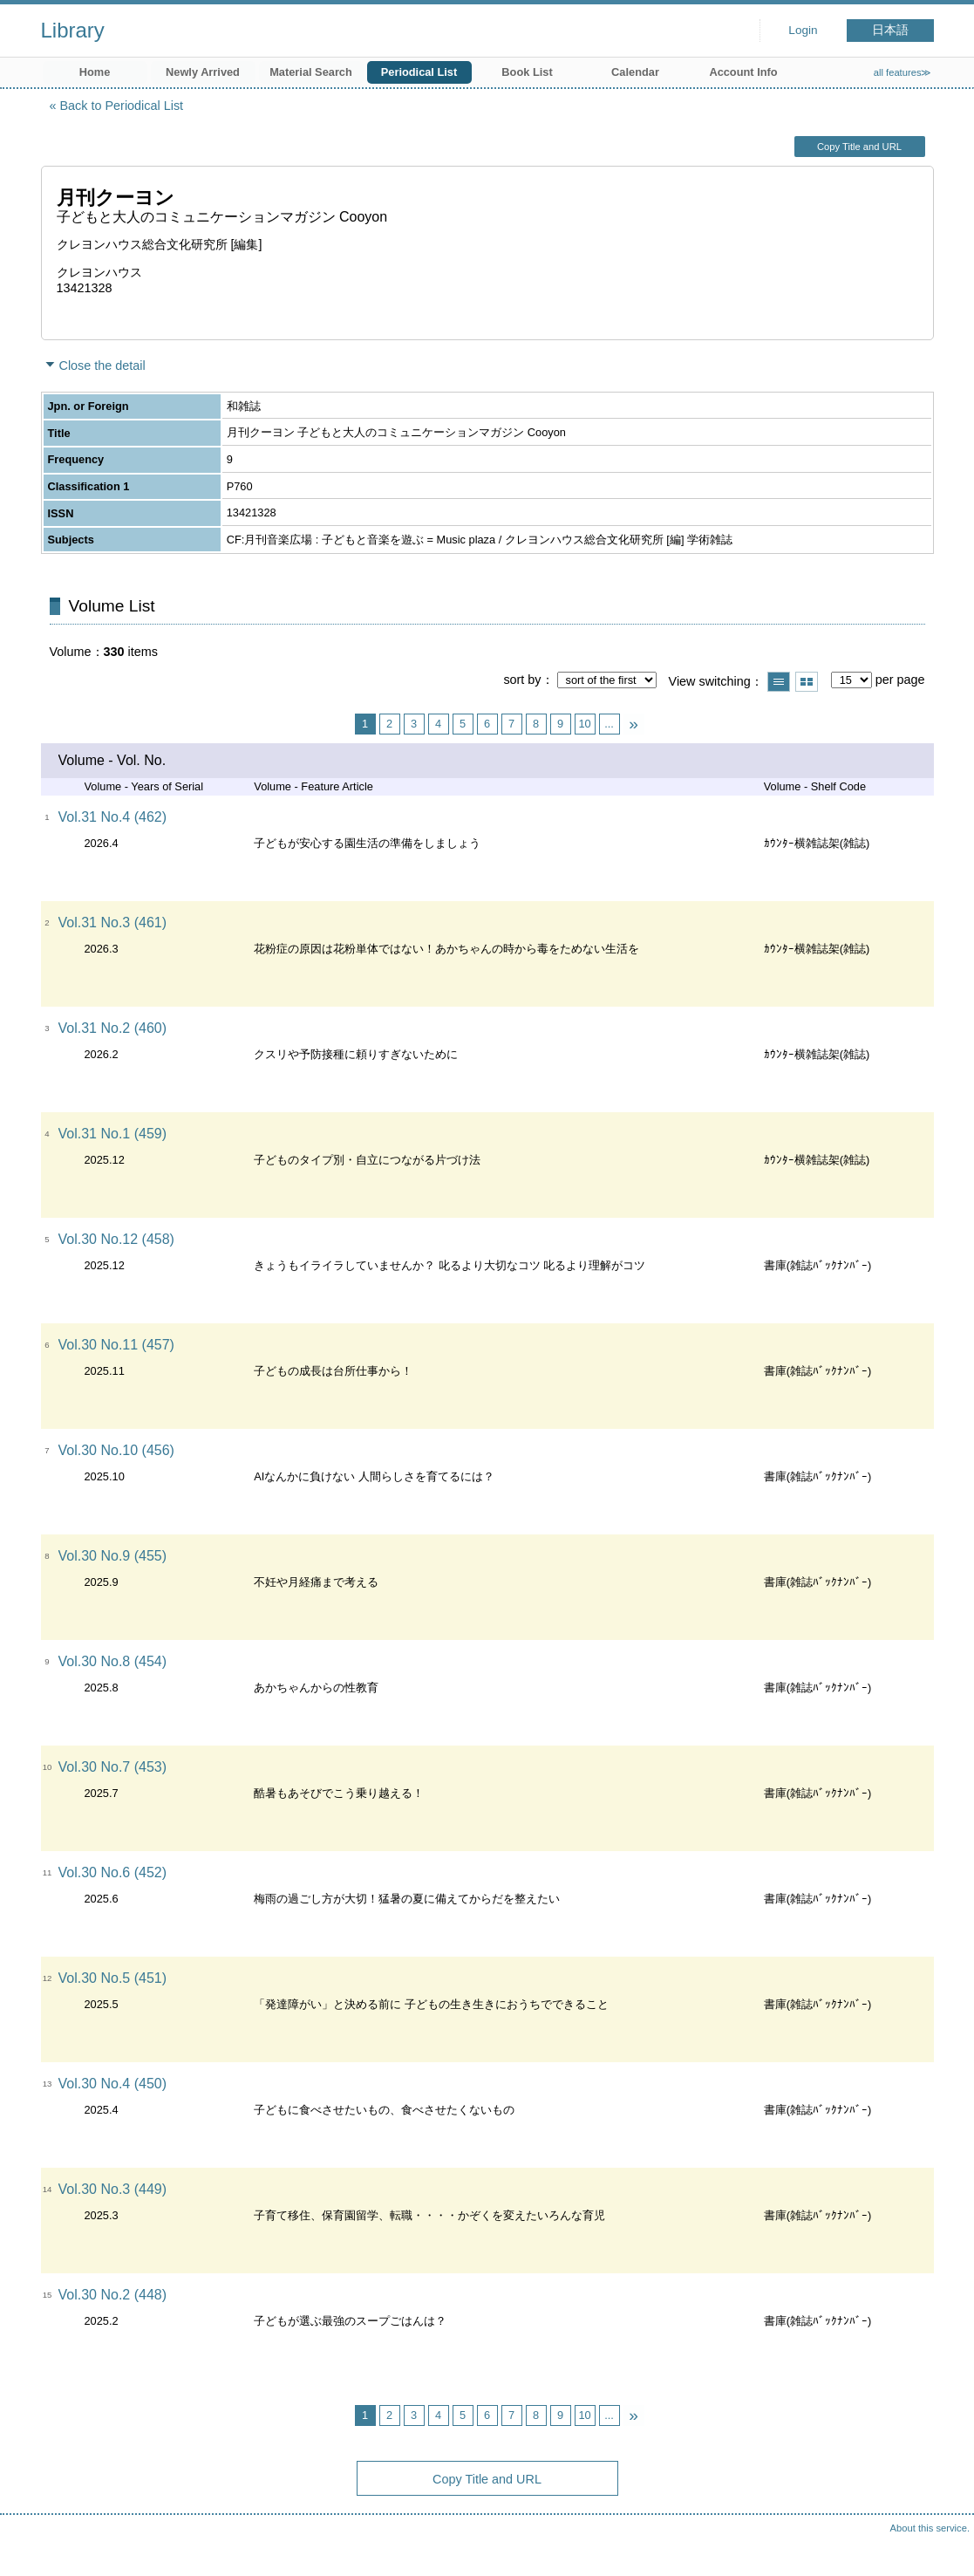  I want to click on Library, so click(73, 30).